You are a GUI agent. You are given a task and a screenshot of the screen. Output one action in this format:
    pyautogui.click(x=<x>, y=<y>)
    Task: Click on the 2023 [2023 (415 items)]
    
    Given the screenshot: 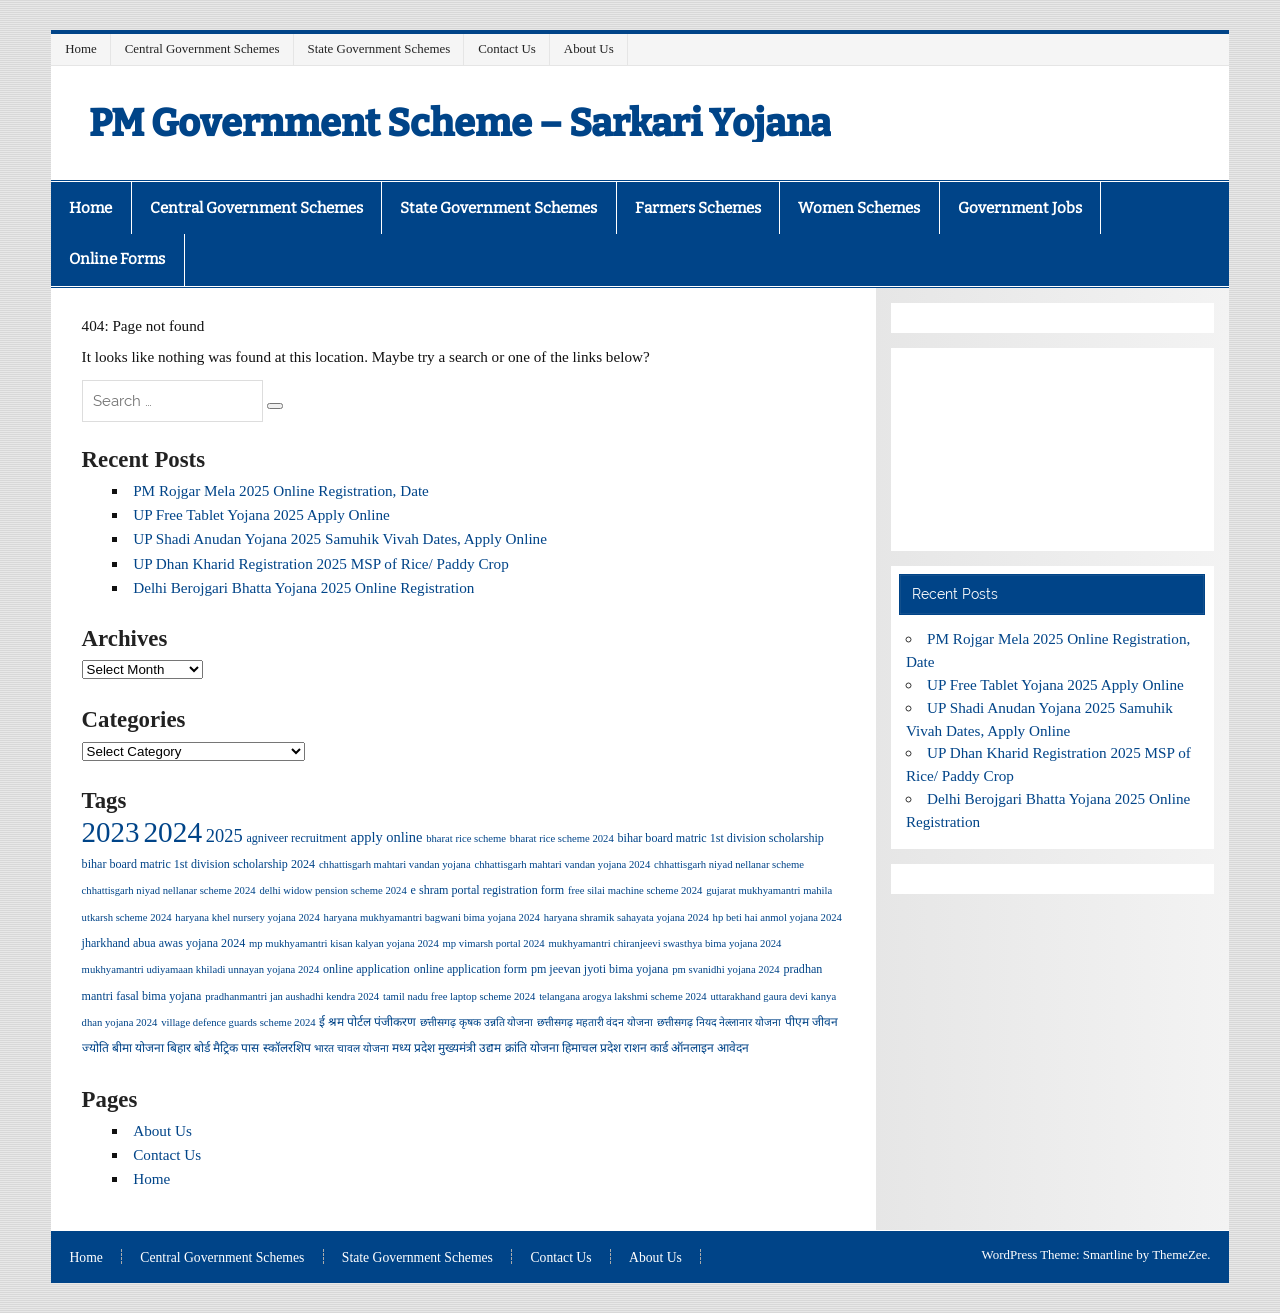 What is the action you would take?
    pyautogui.click(x=111, y=832)
    